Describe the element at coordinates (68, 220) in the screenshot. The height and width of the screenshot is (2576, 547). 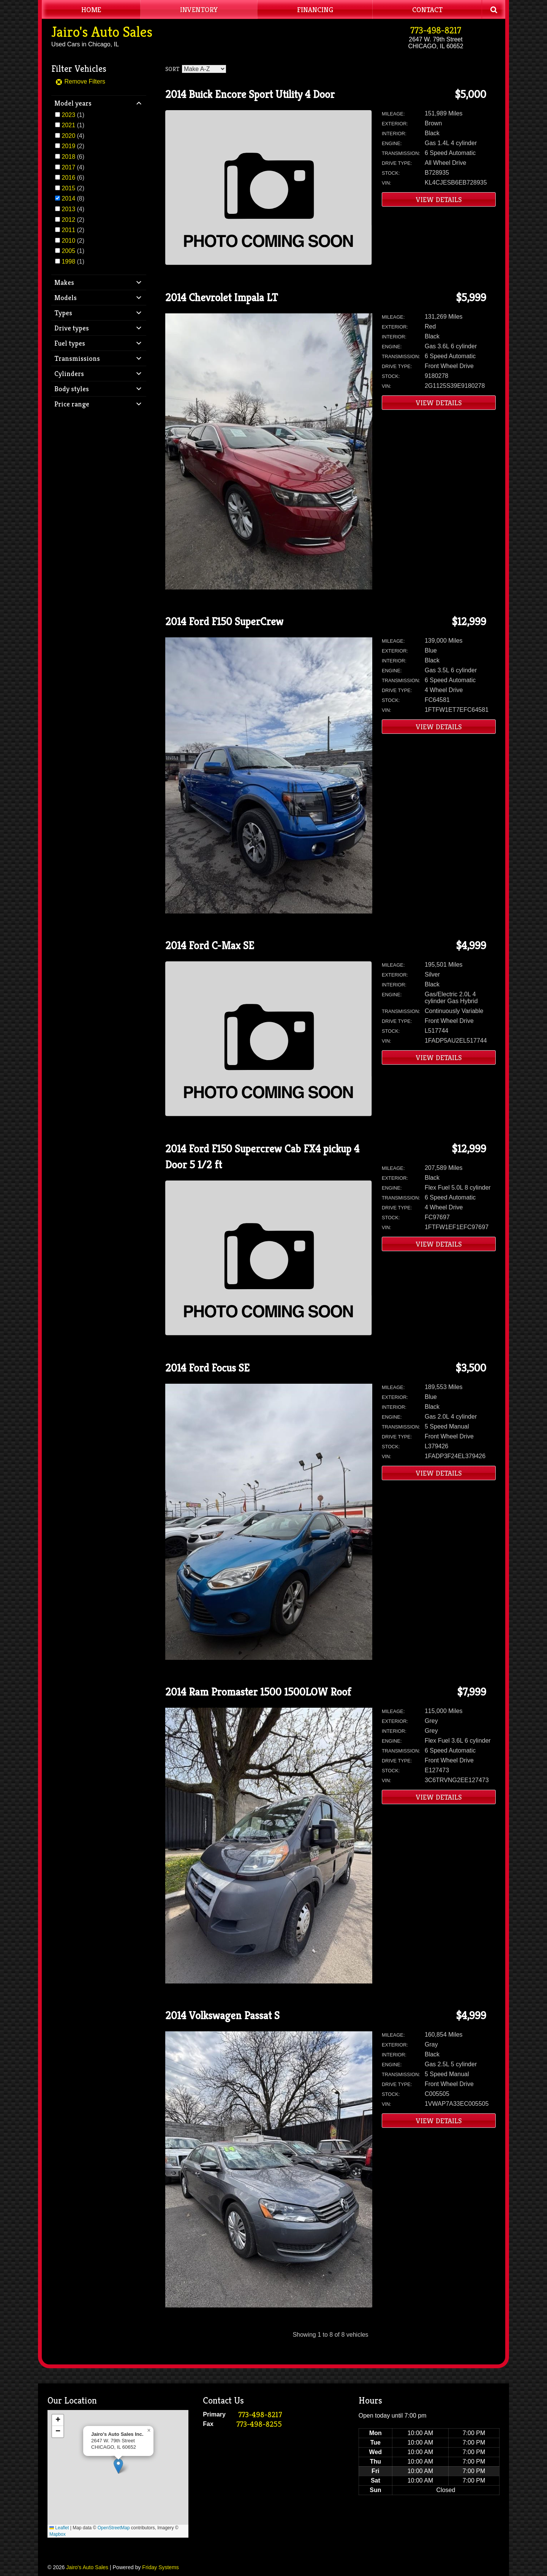
I see `2012` at that location.